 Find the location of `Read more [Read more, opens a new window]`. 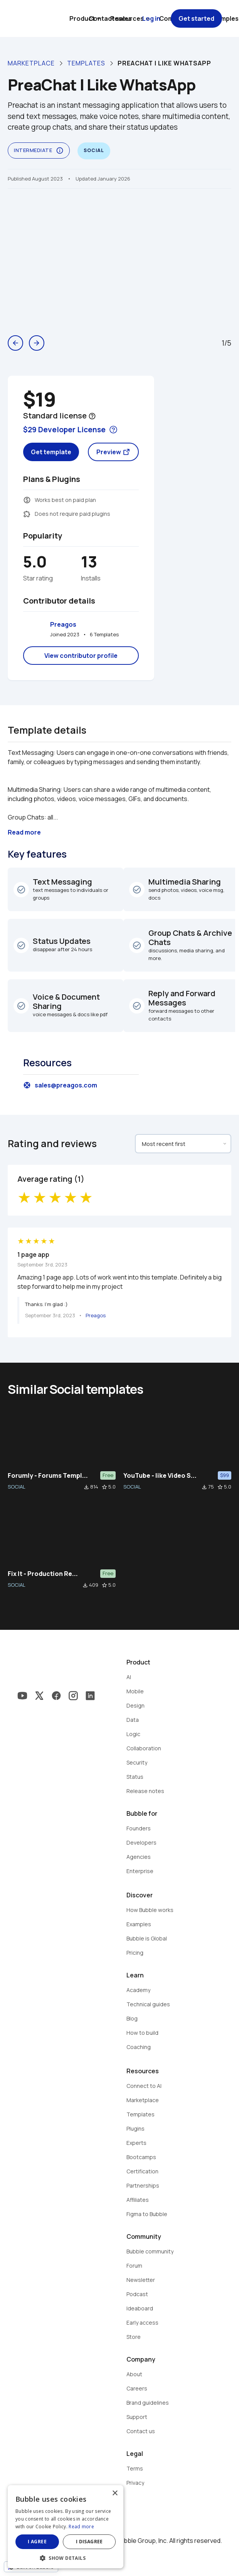

Read more [Read more, opens a new window] is located at coordinates (81, 2526).